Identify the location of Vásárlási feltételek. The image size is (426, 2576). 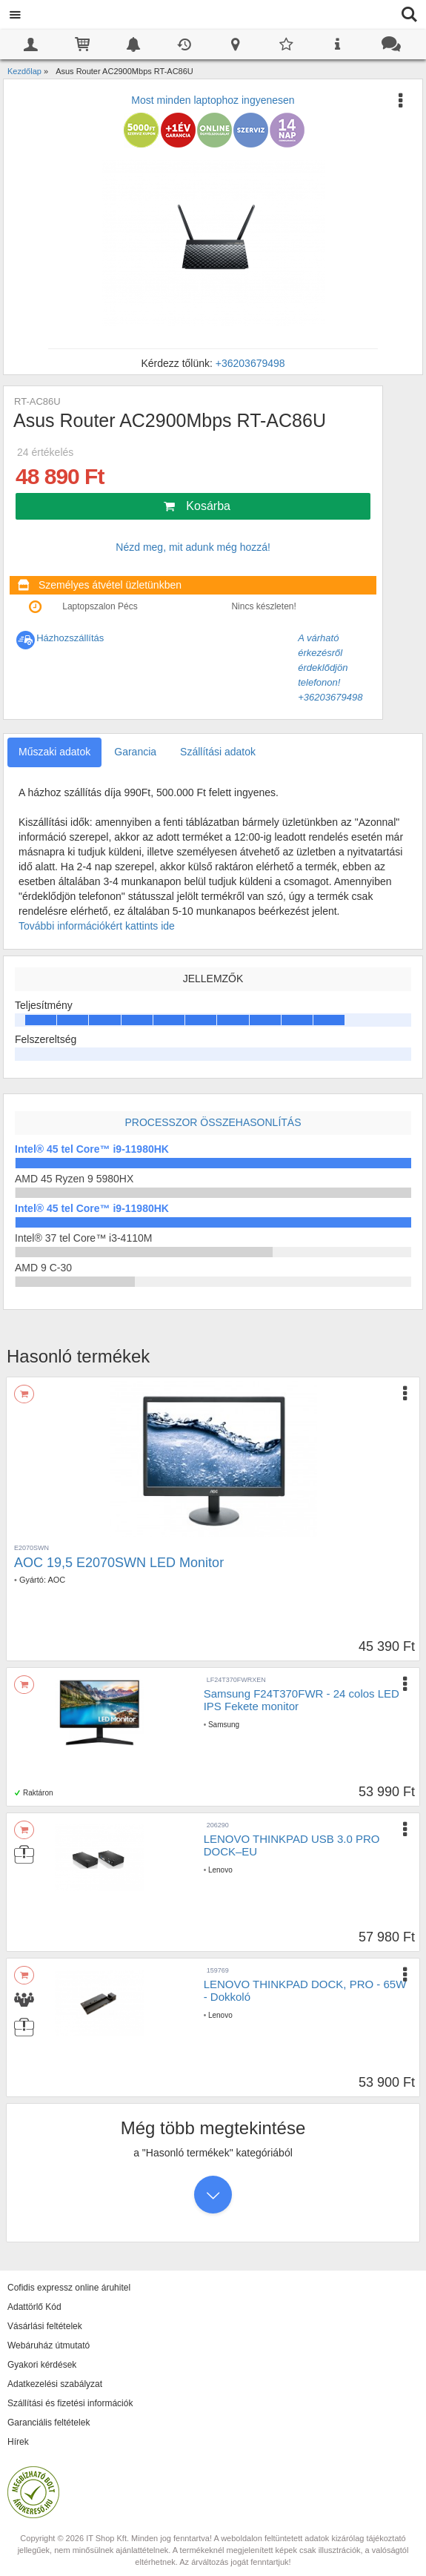
(44, 2326).